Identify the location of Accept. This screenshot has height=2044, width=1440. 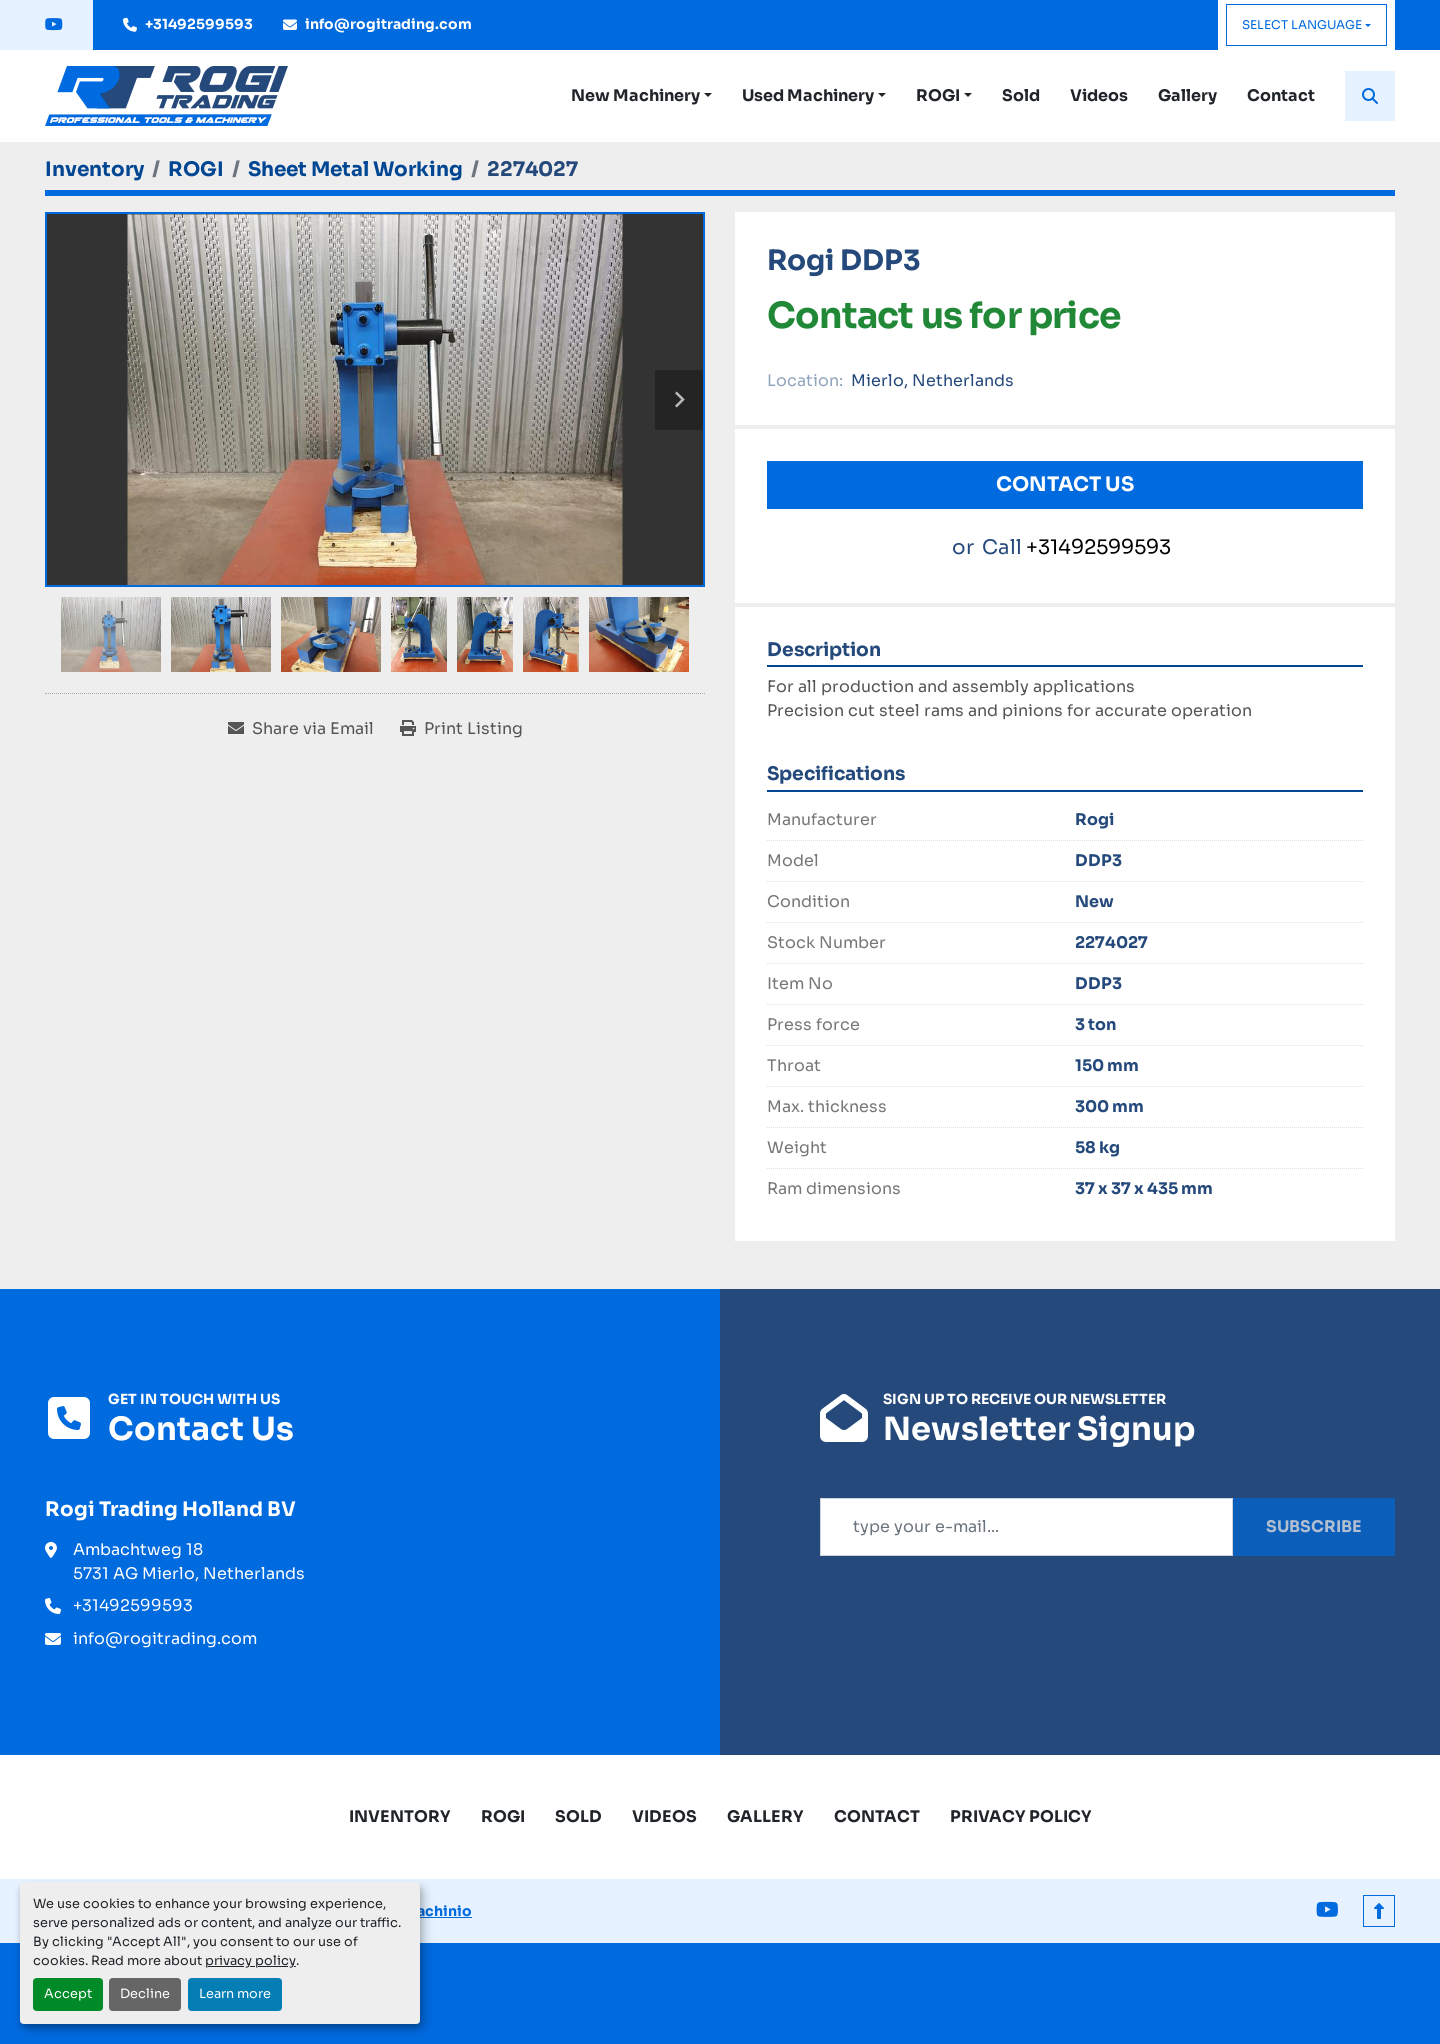
(68, 1994).